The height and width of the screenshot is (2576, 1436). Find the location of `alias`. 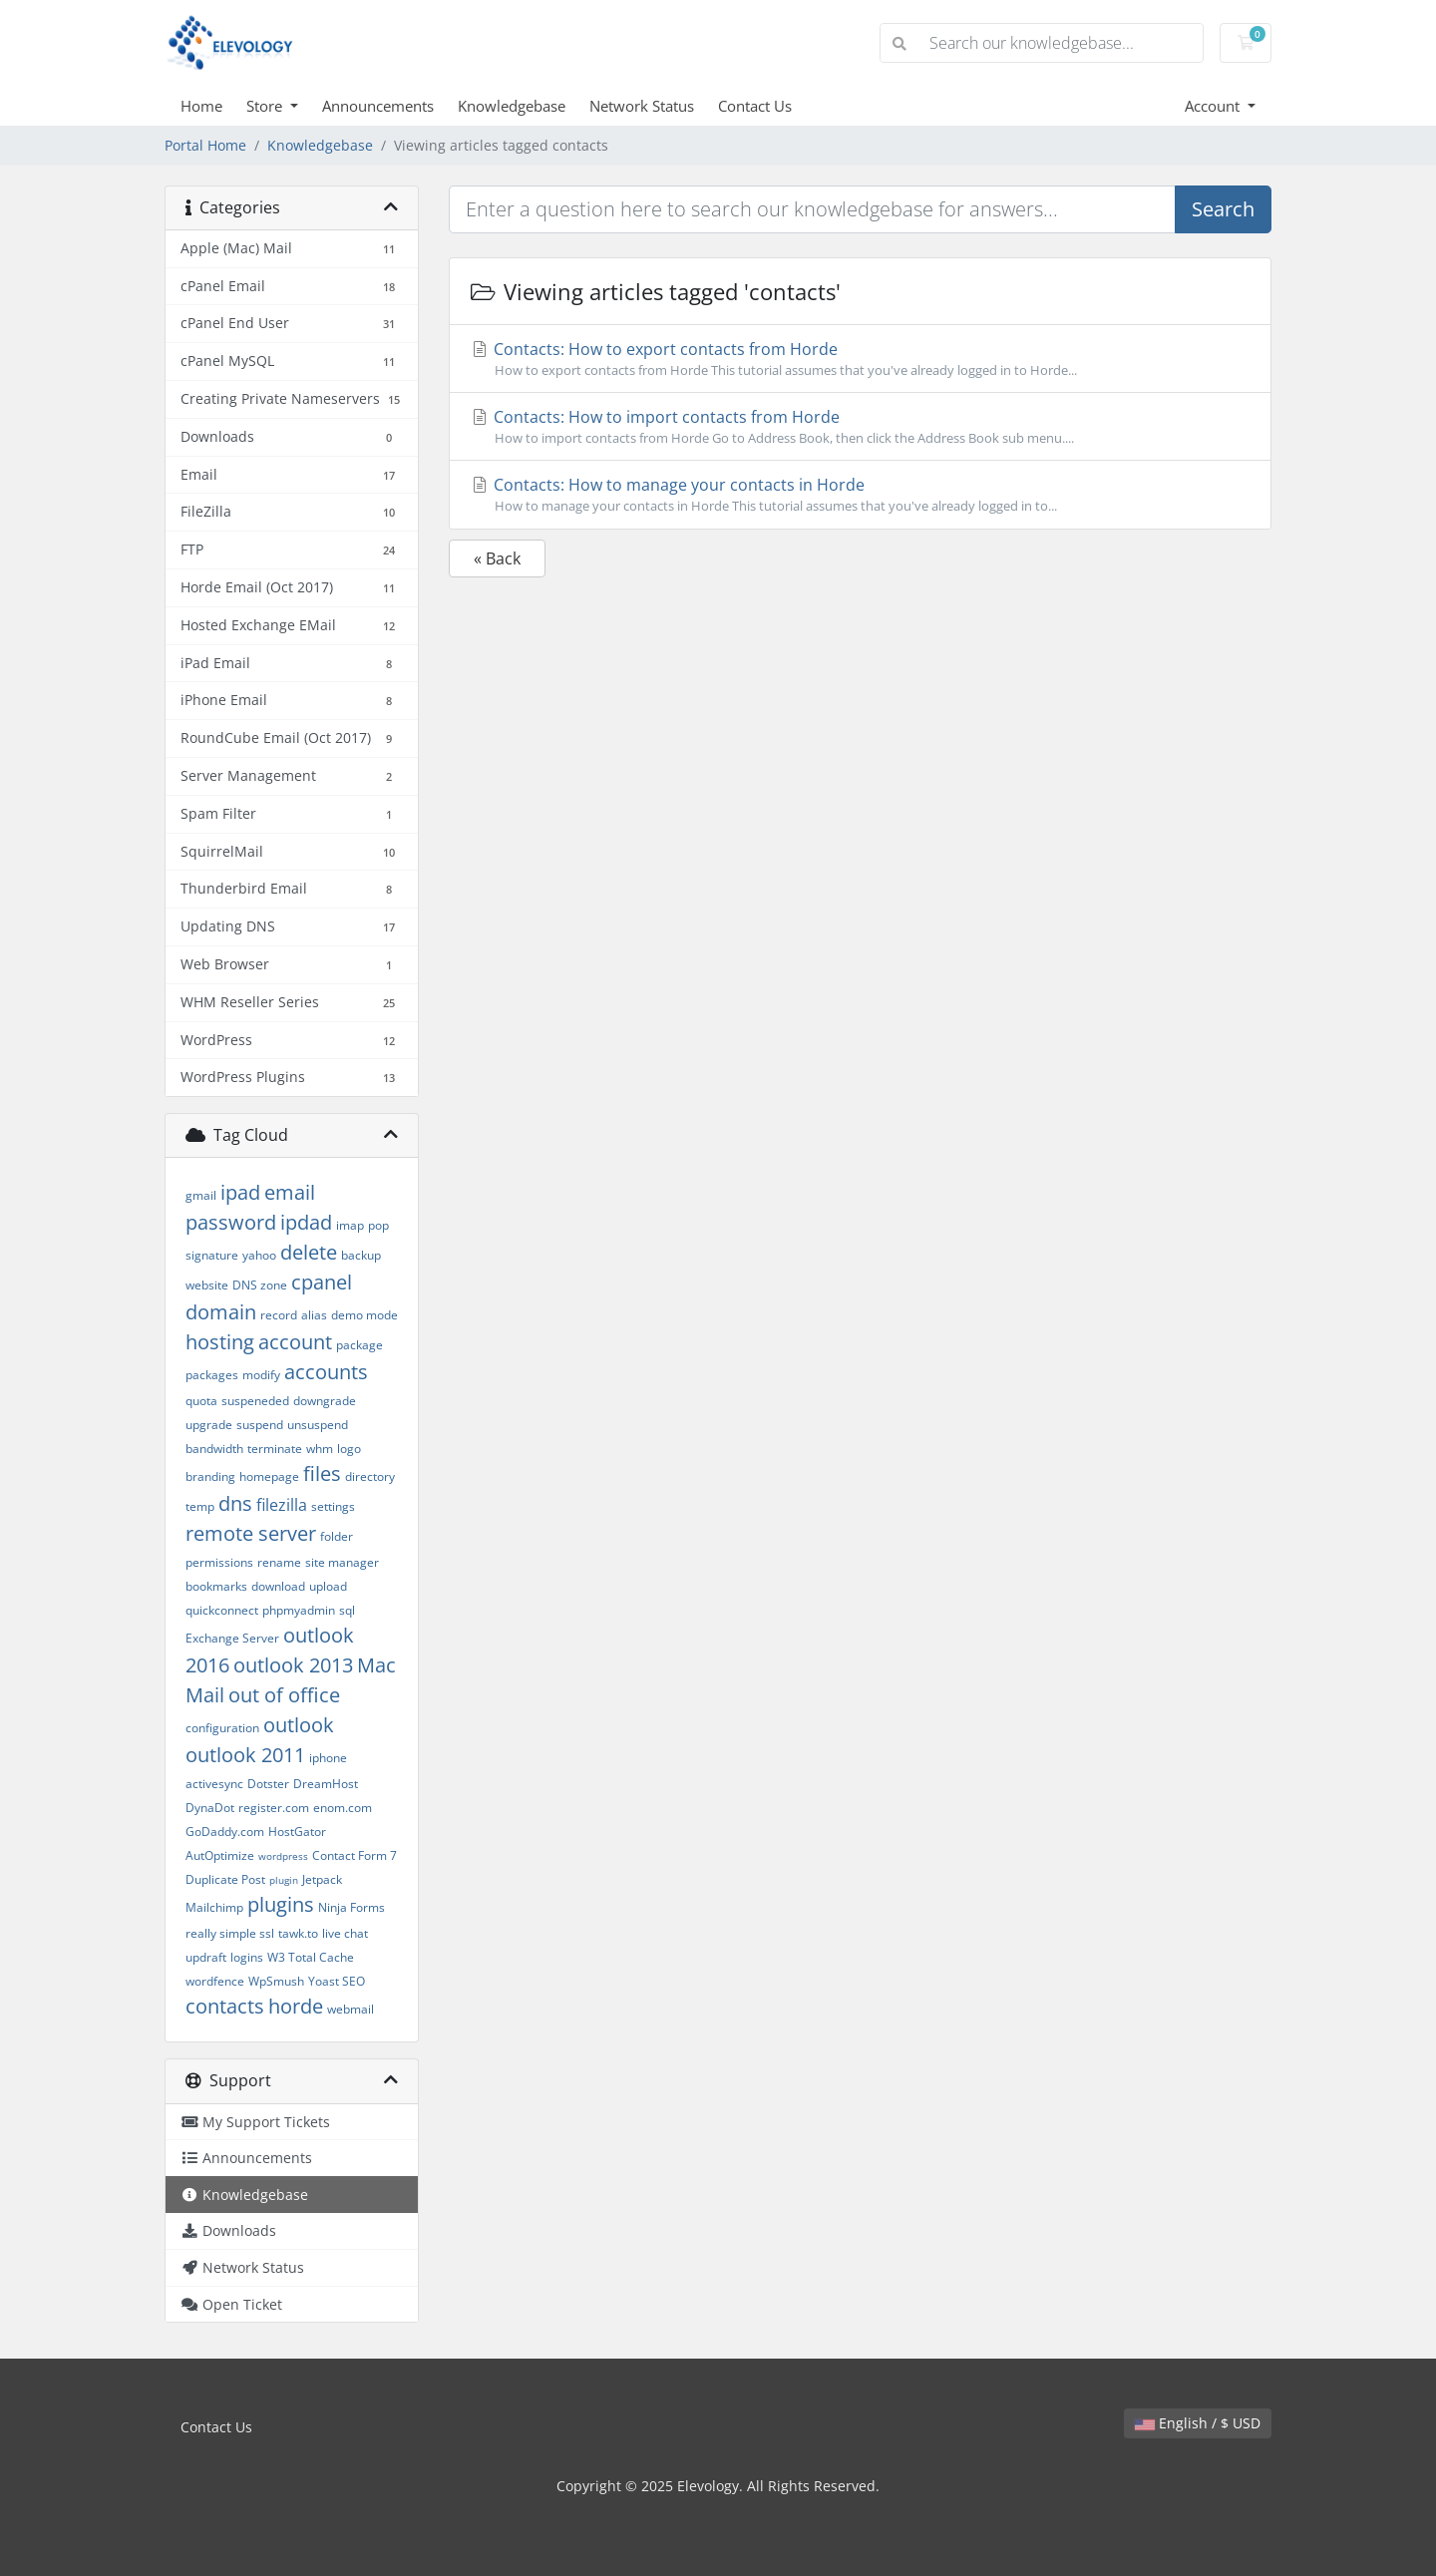

alias is located at coordinates (314, 1314).